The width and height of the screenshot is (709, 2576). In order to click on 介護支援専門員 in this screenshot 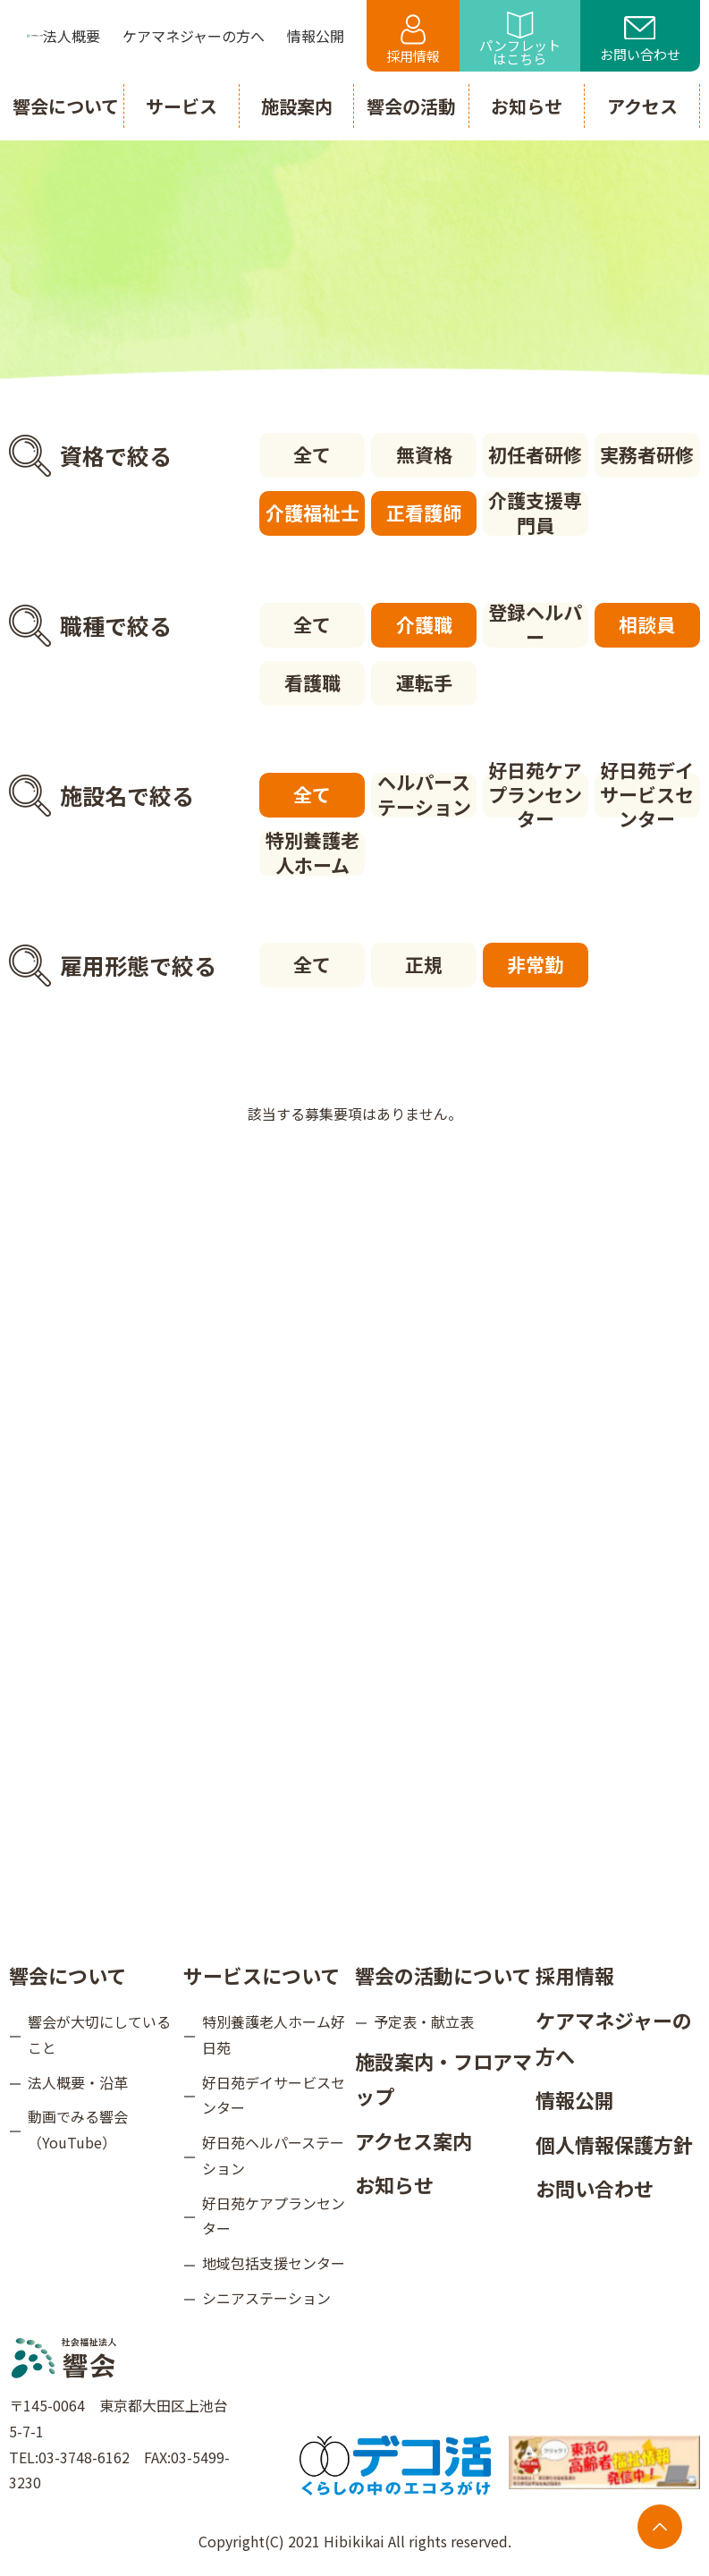, I will do `click(535, 513)`.